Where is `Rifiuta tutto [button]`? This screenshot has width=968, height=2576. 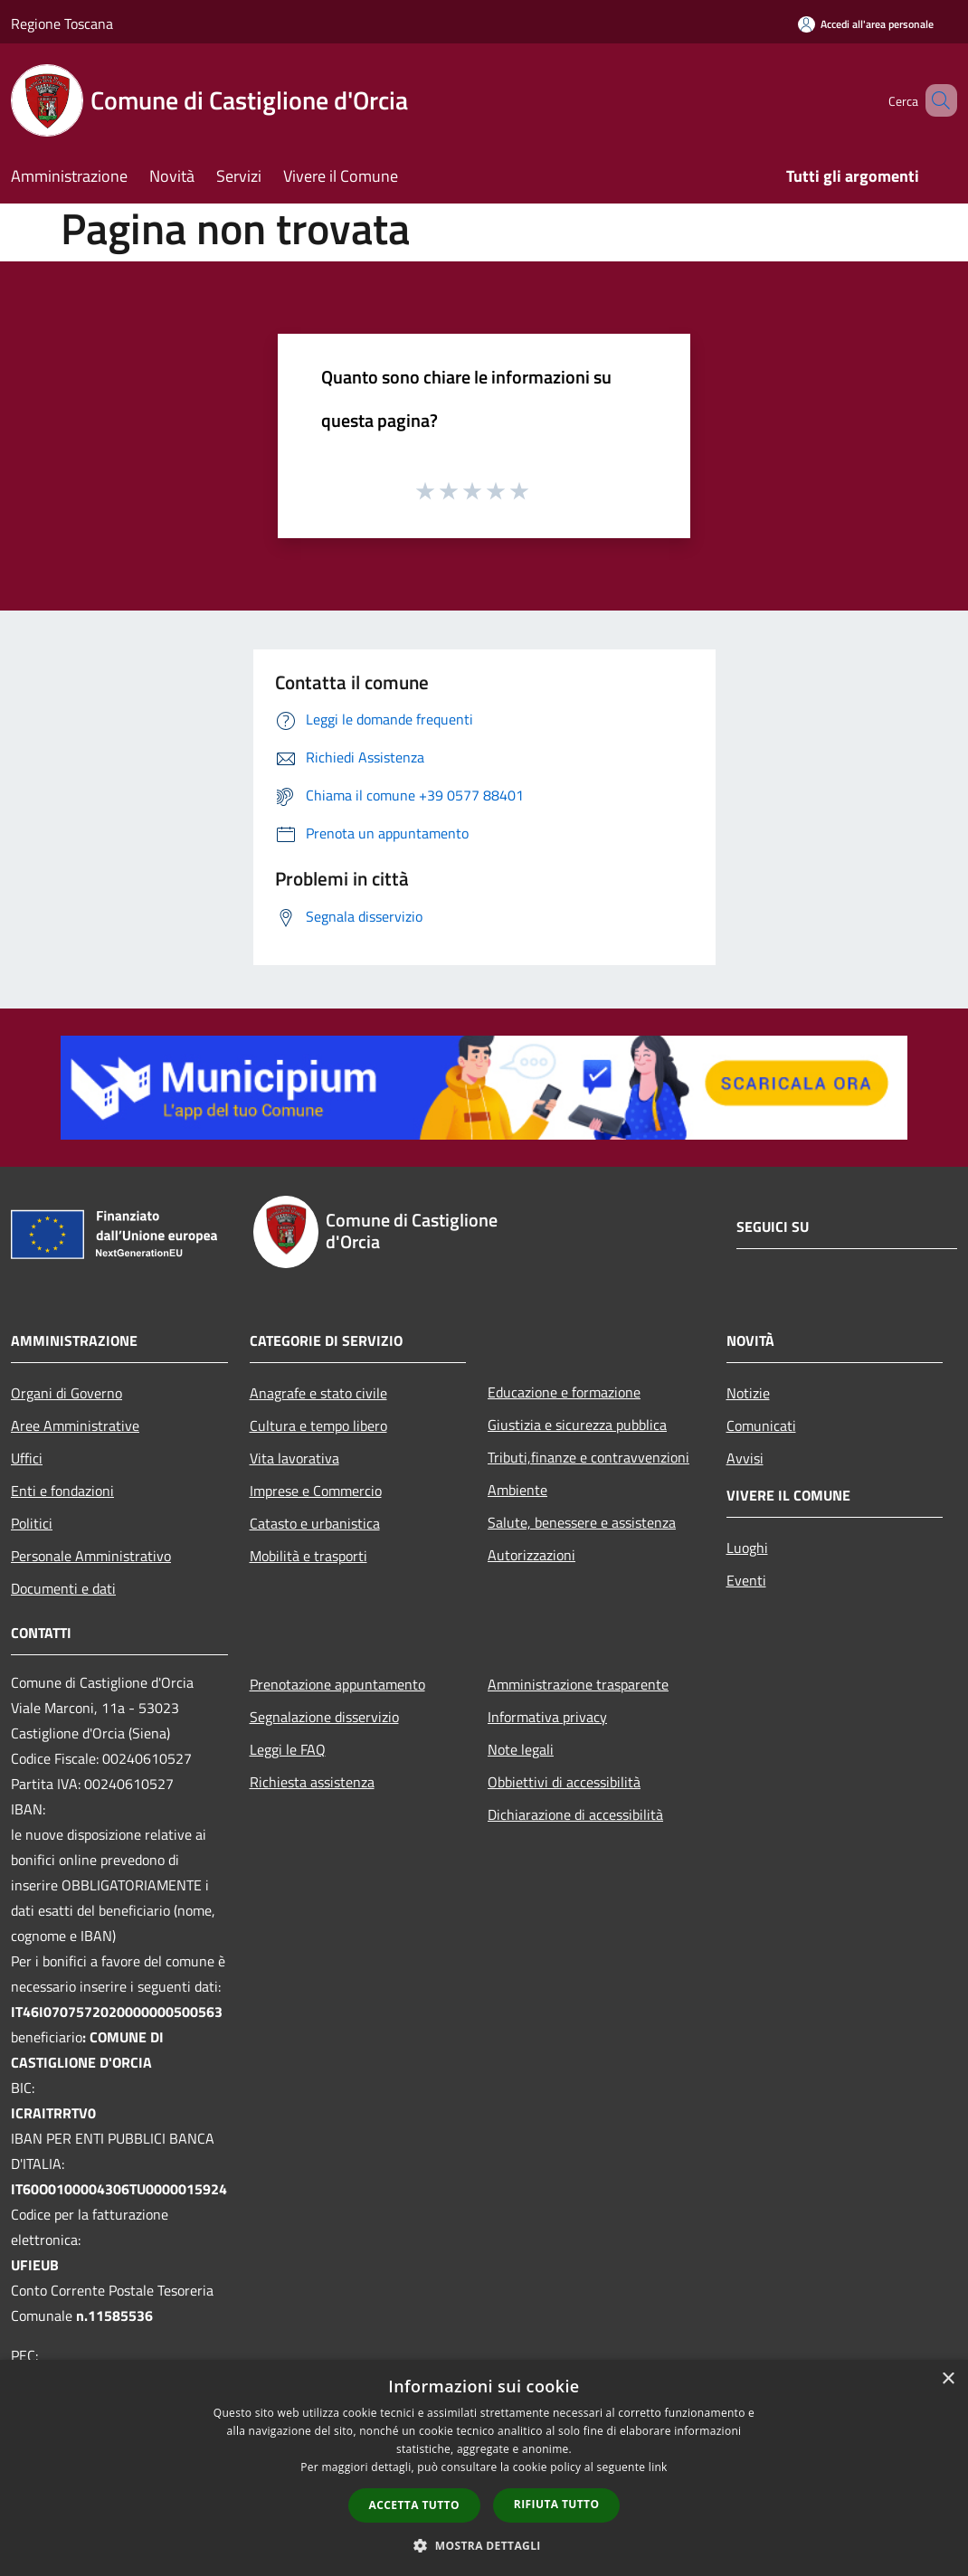
Rifiuta tutto [button] is located at coordinates (557, 2504).